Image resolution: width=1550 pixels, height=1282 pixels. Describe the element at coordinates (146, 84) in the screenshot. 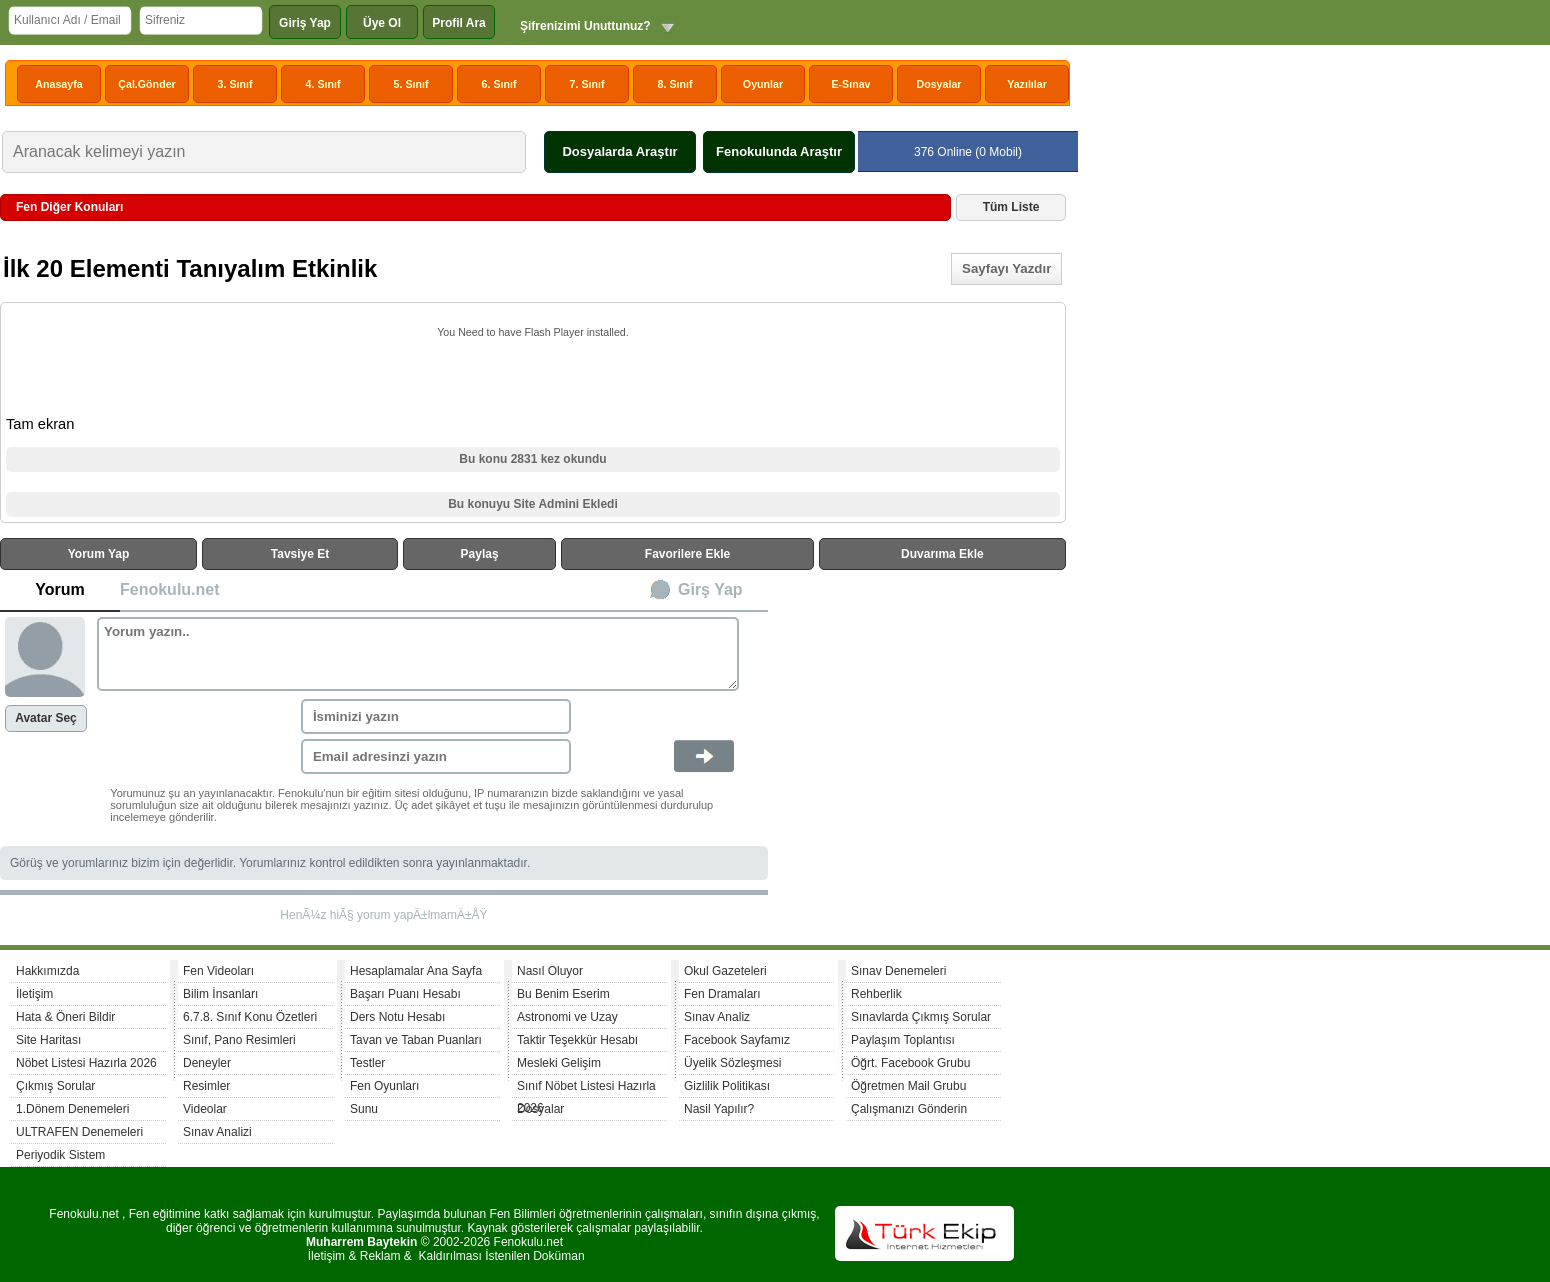

I see `Çal.Gönder` at that location.